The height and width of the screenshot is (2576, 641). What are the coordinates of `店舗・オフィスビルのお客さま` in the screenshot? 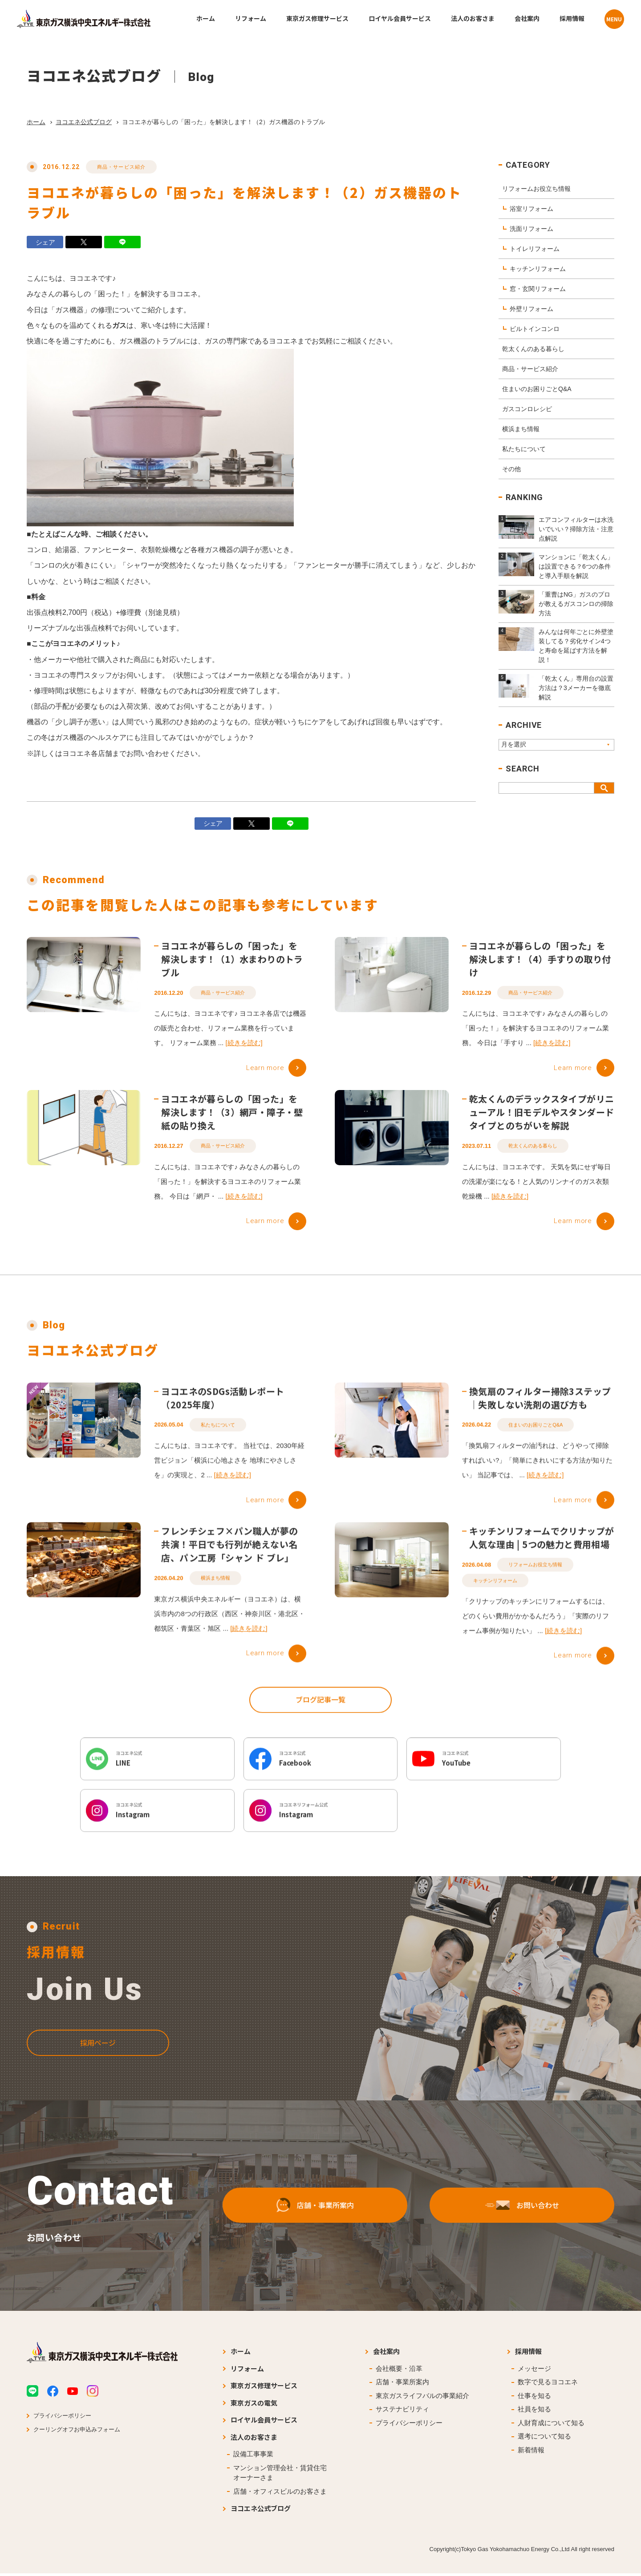 It's located at (280, 2494).